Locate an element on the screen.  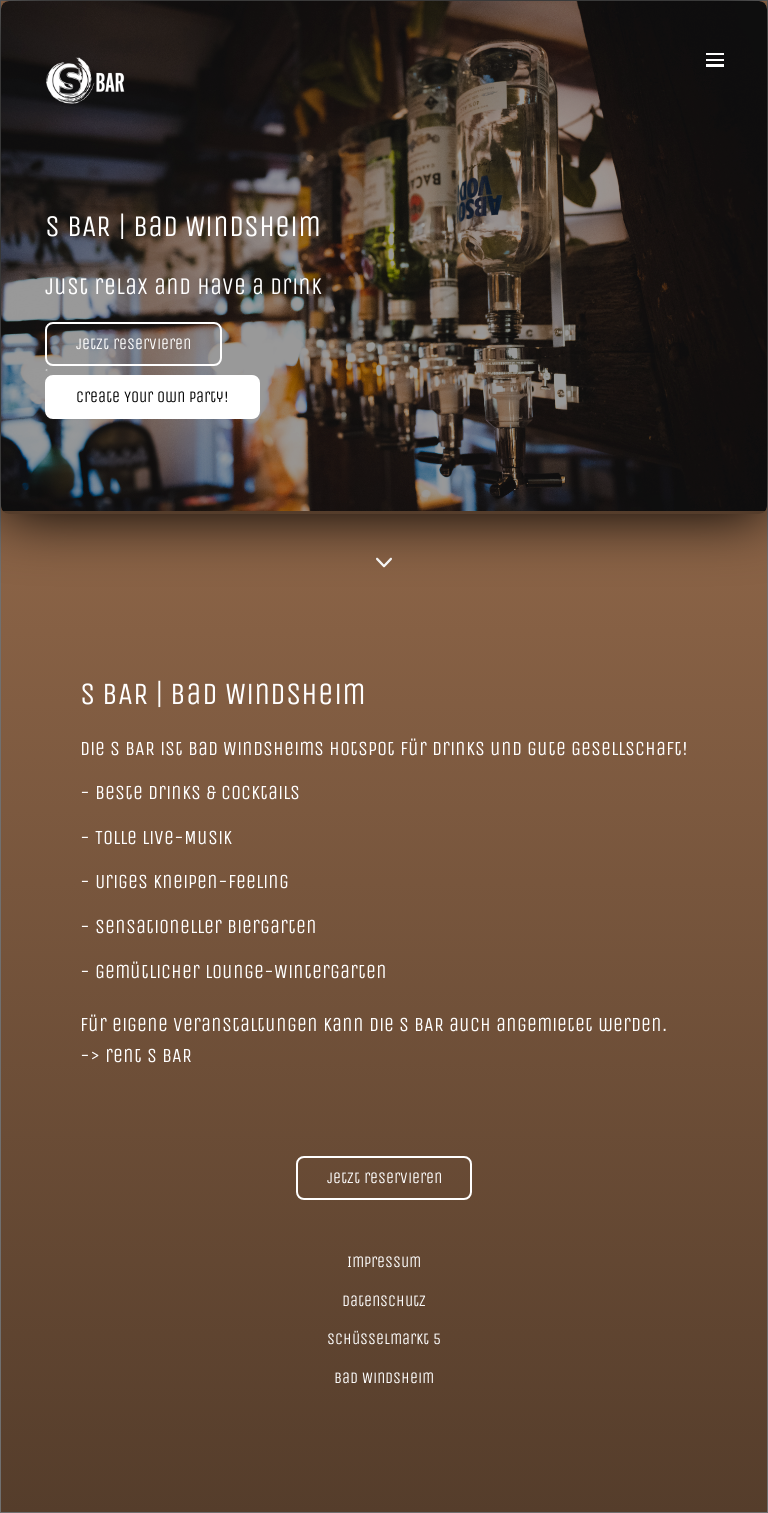
Impressum is located at coordinates (384, 1261).